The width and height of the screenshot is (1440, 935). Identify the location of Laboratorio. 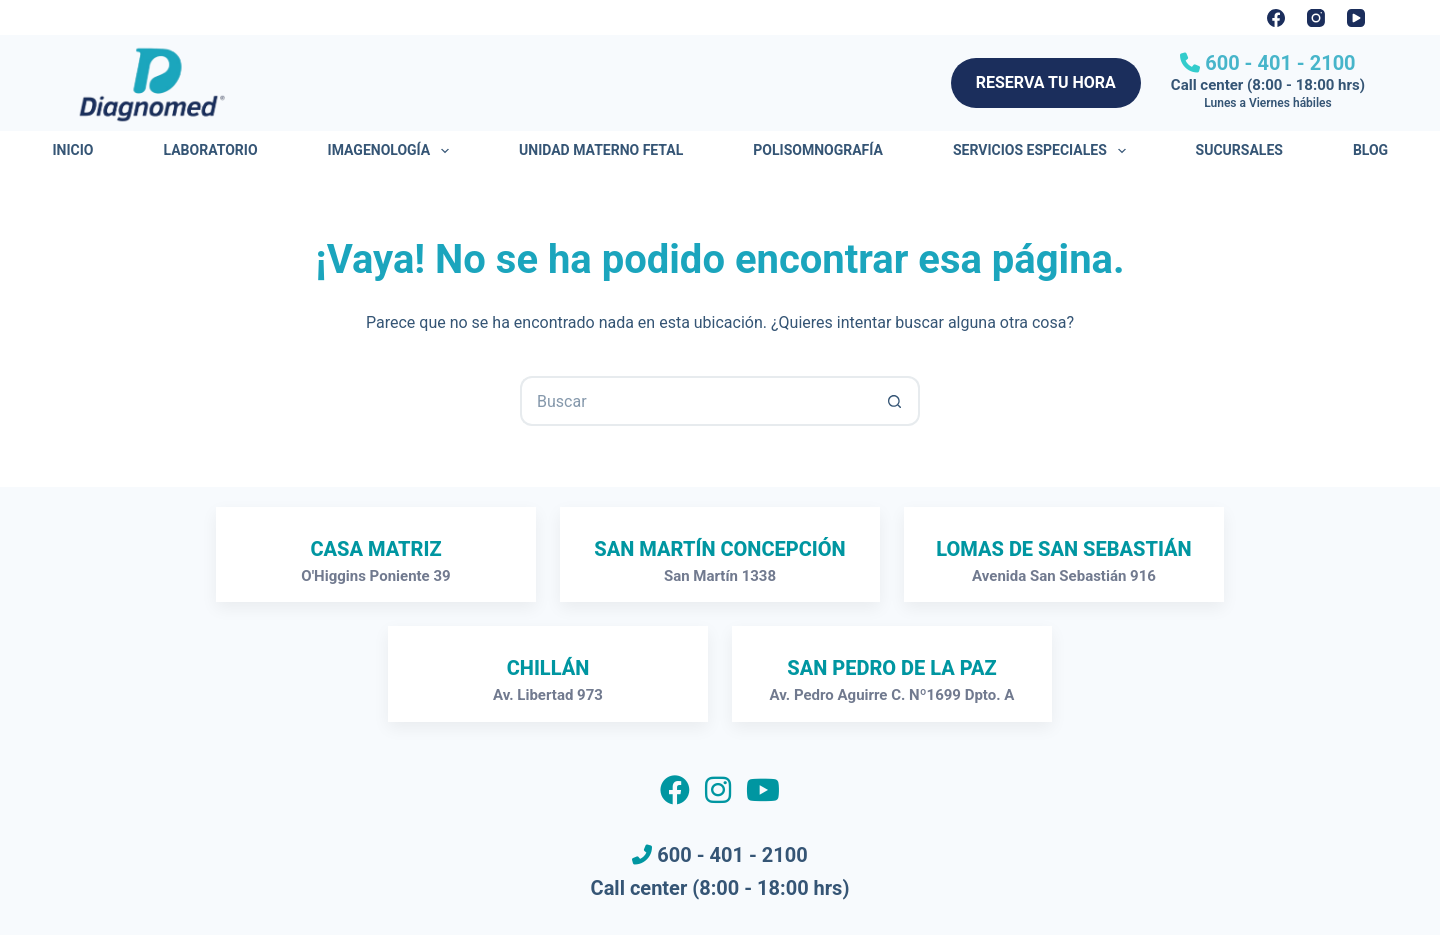
(210, 150).